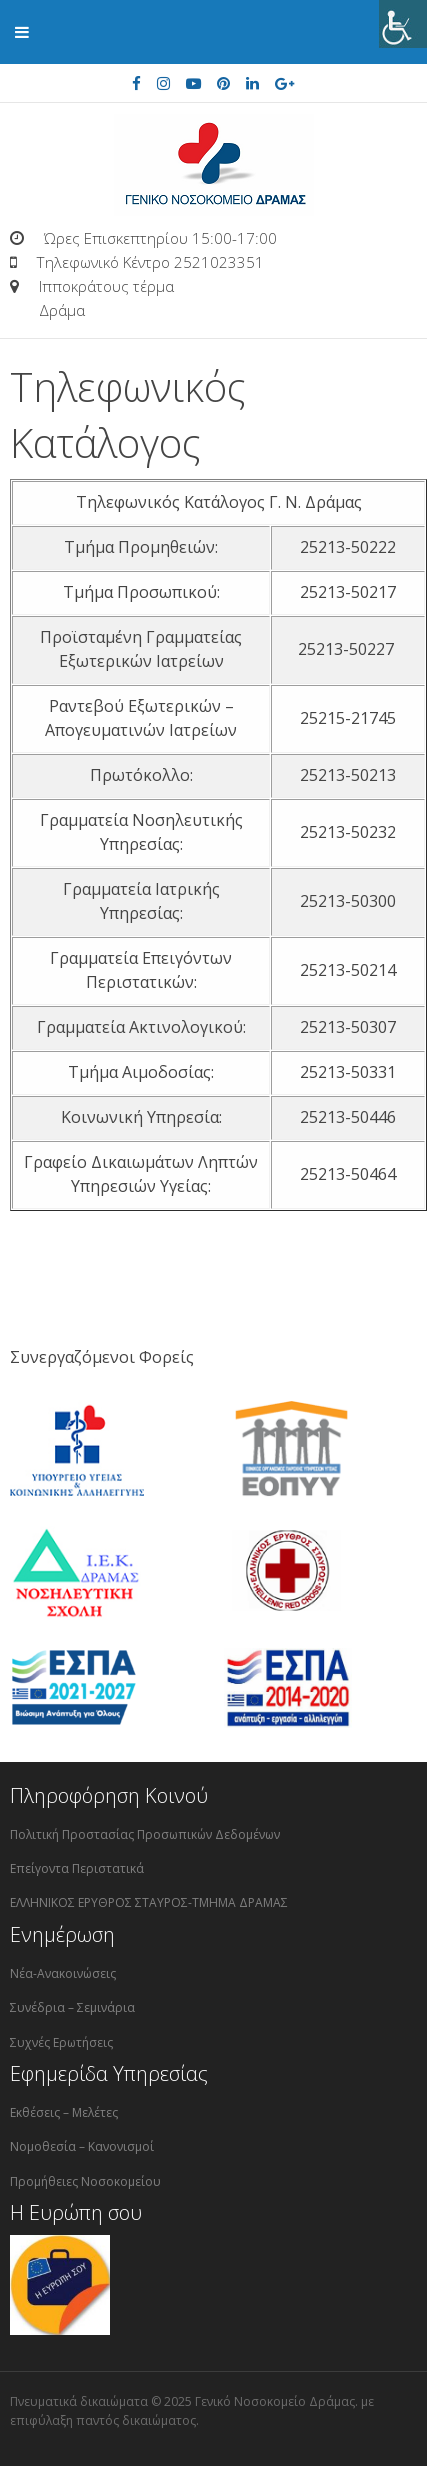  Describe the element at coordinates (61, 2042) in the screenshot. I see `Συχνές Ερωτήσεις` at that location.